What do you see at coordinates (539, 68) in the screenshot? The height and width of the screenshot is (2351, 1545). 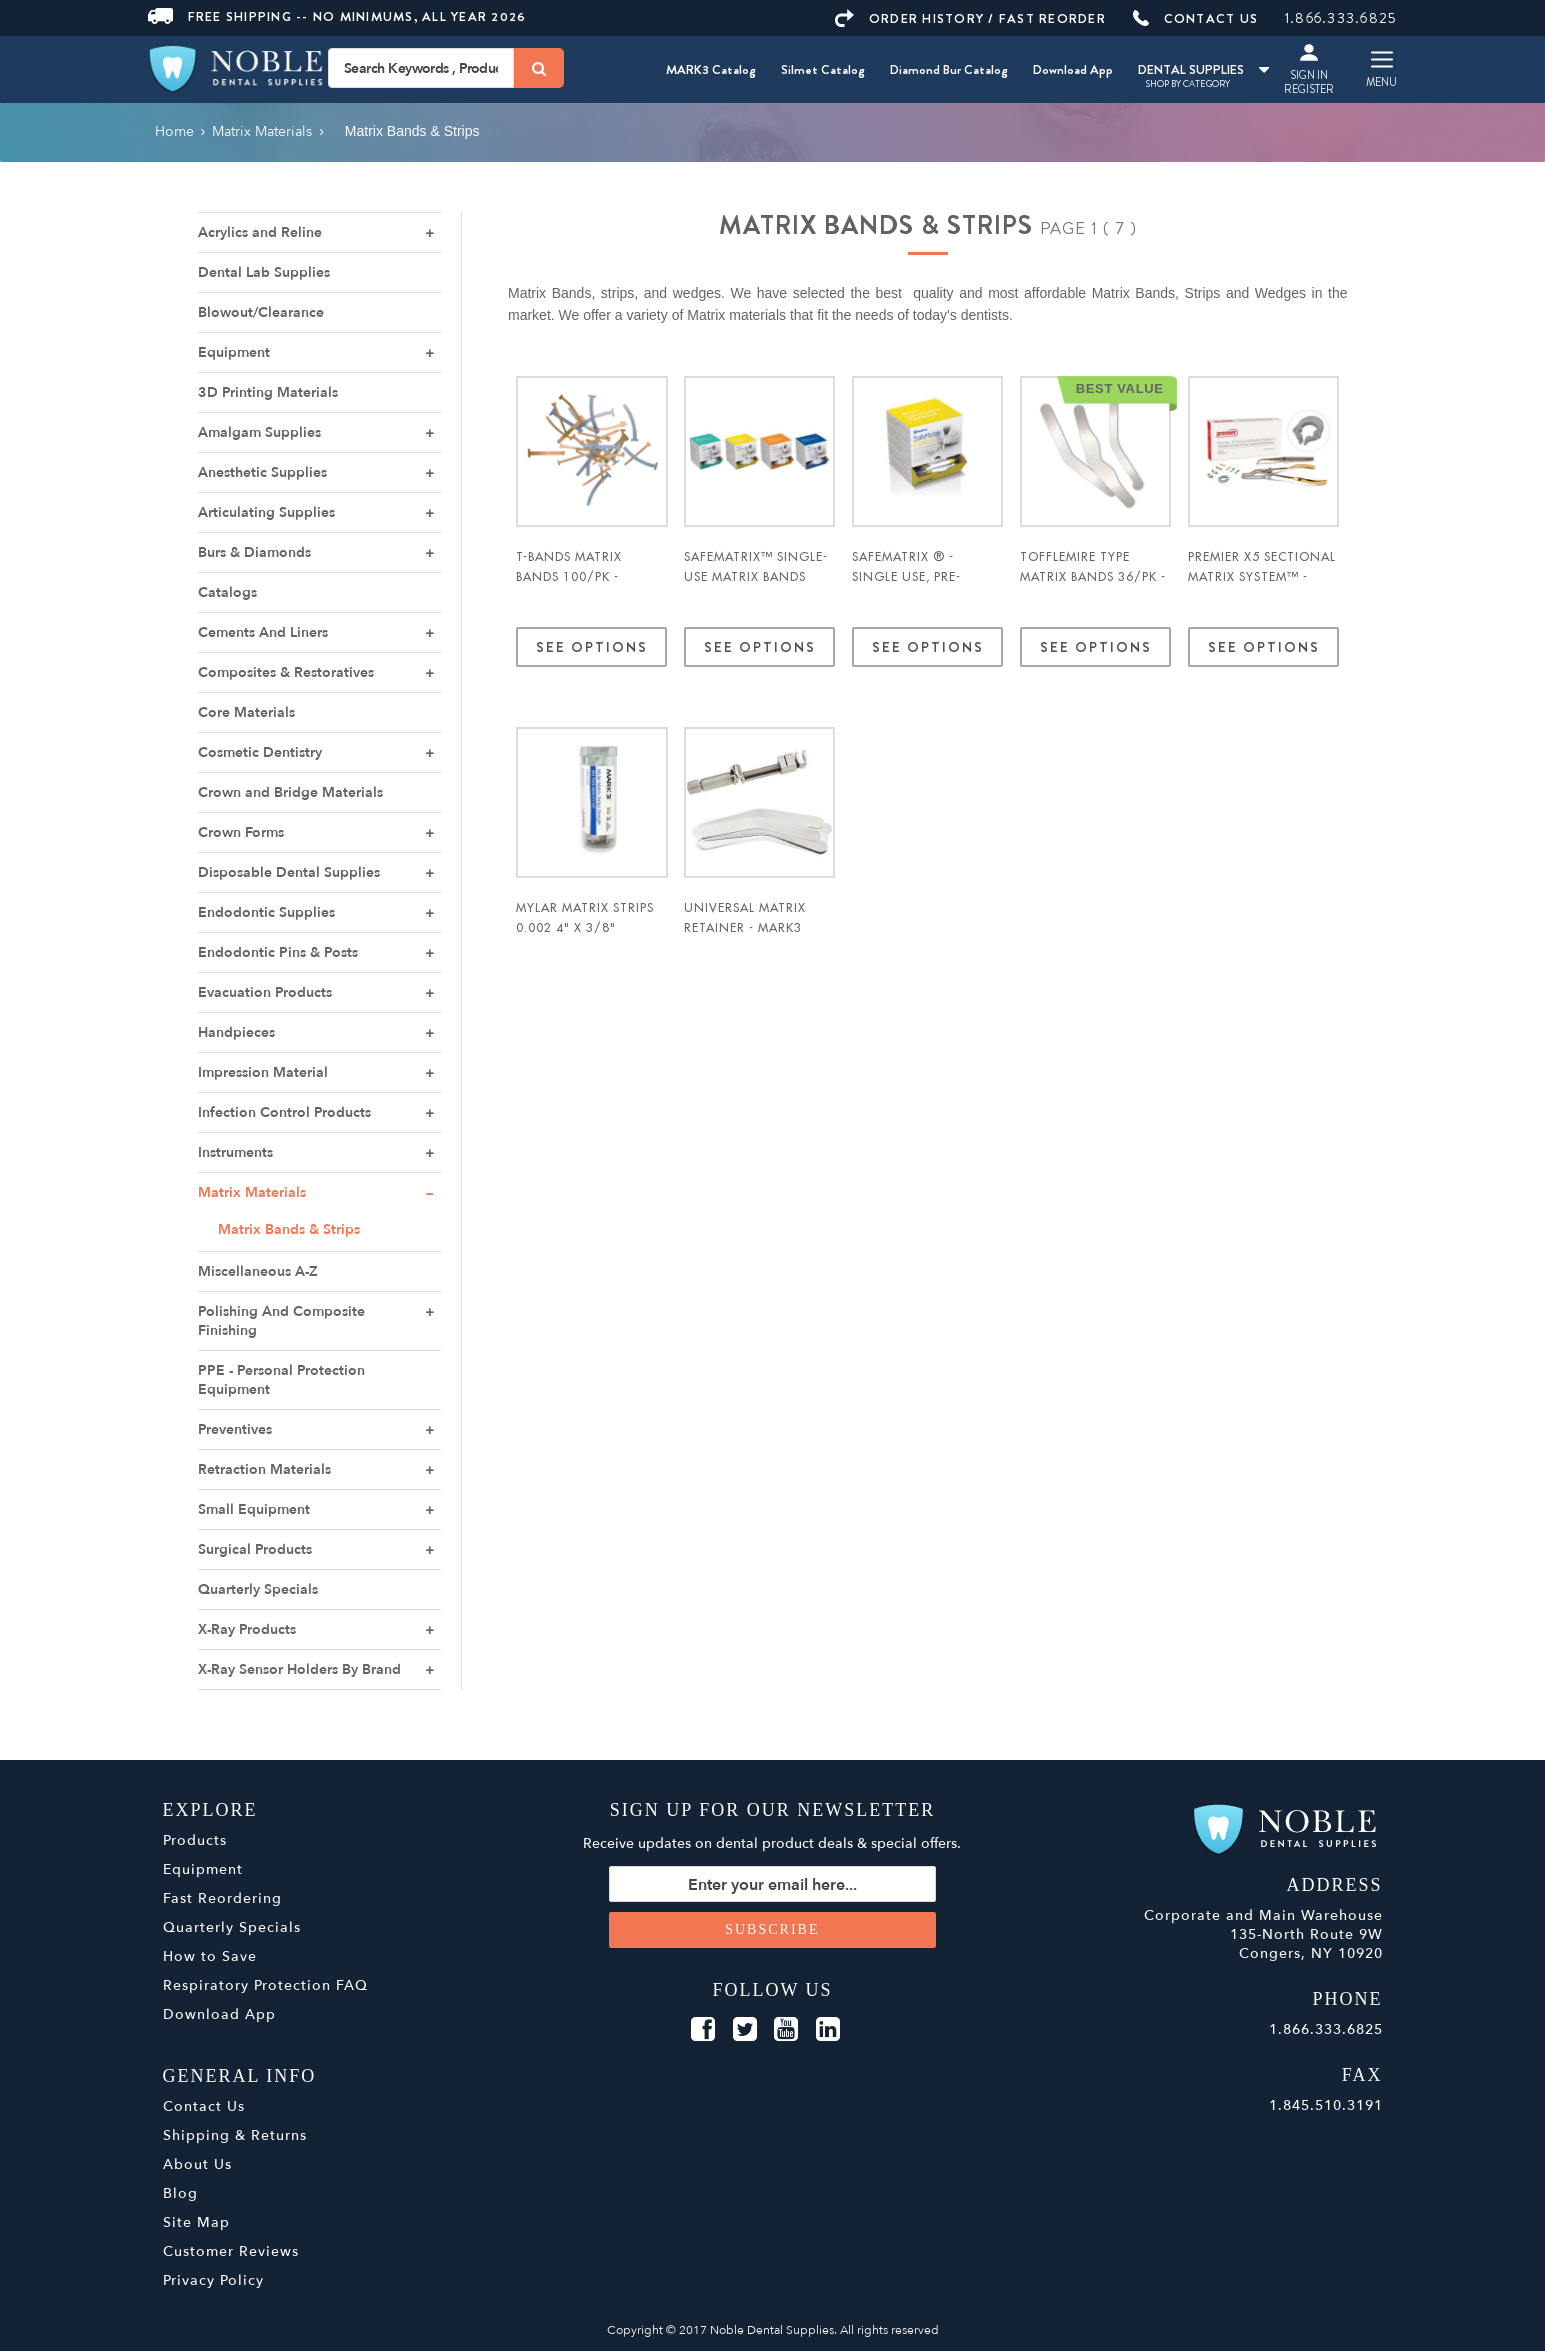 I see `[Search]` at bounding box center [539, 68].